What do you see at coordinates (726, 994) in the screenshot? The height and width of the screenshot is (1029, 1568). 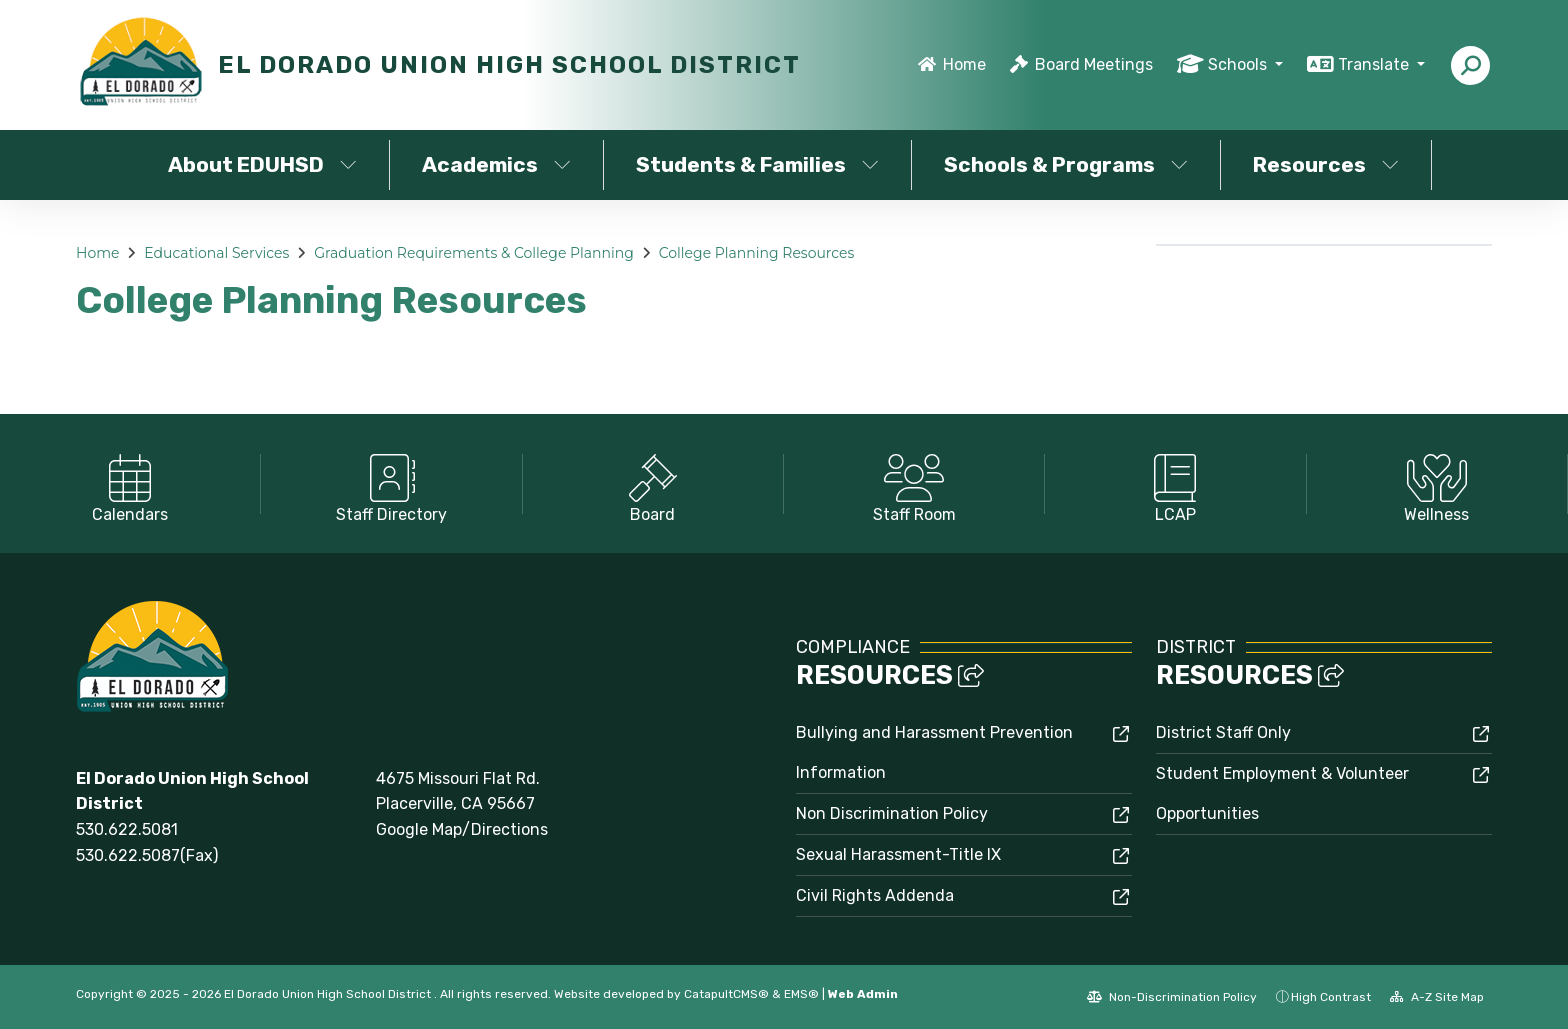 I see `CatapultCMS®` at bounding box center [726, 994].